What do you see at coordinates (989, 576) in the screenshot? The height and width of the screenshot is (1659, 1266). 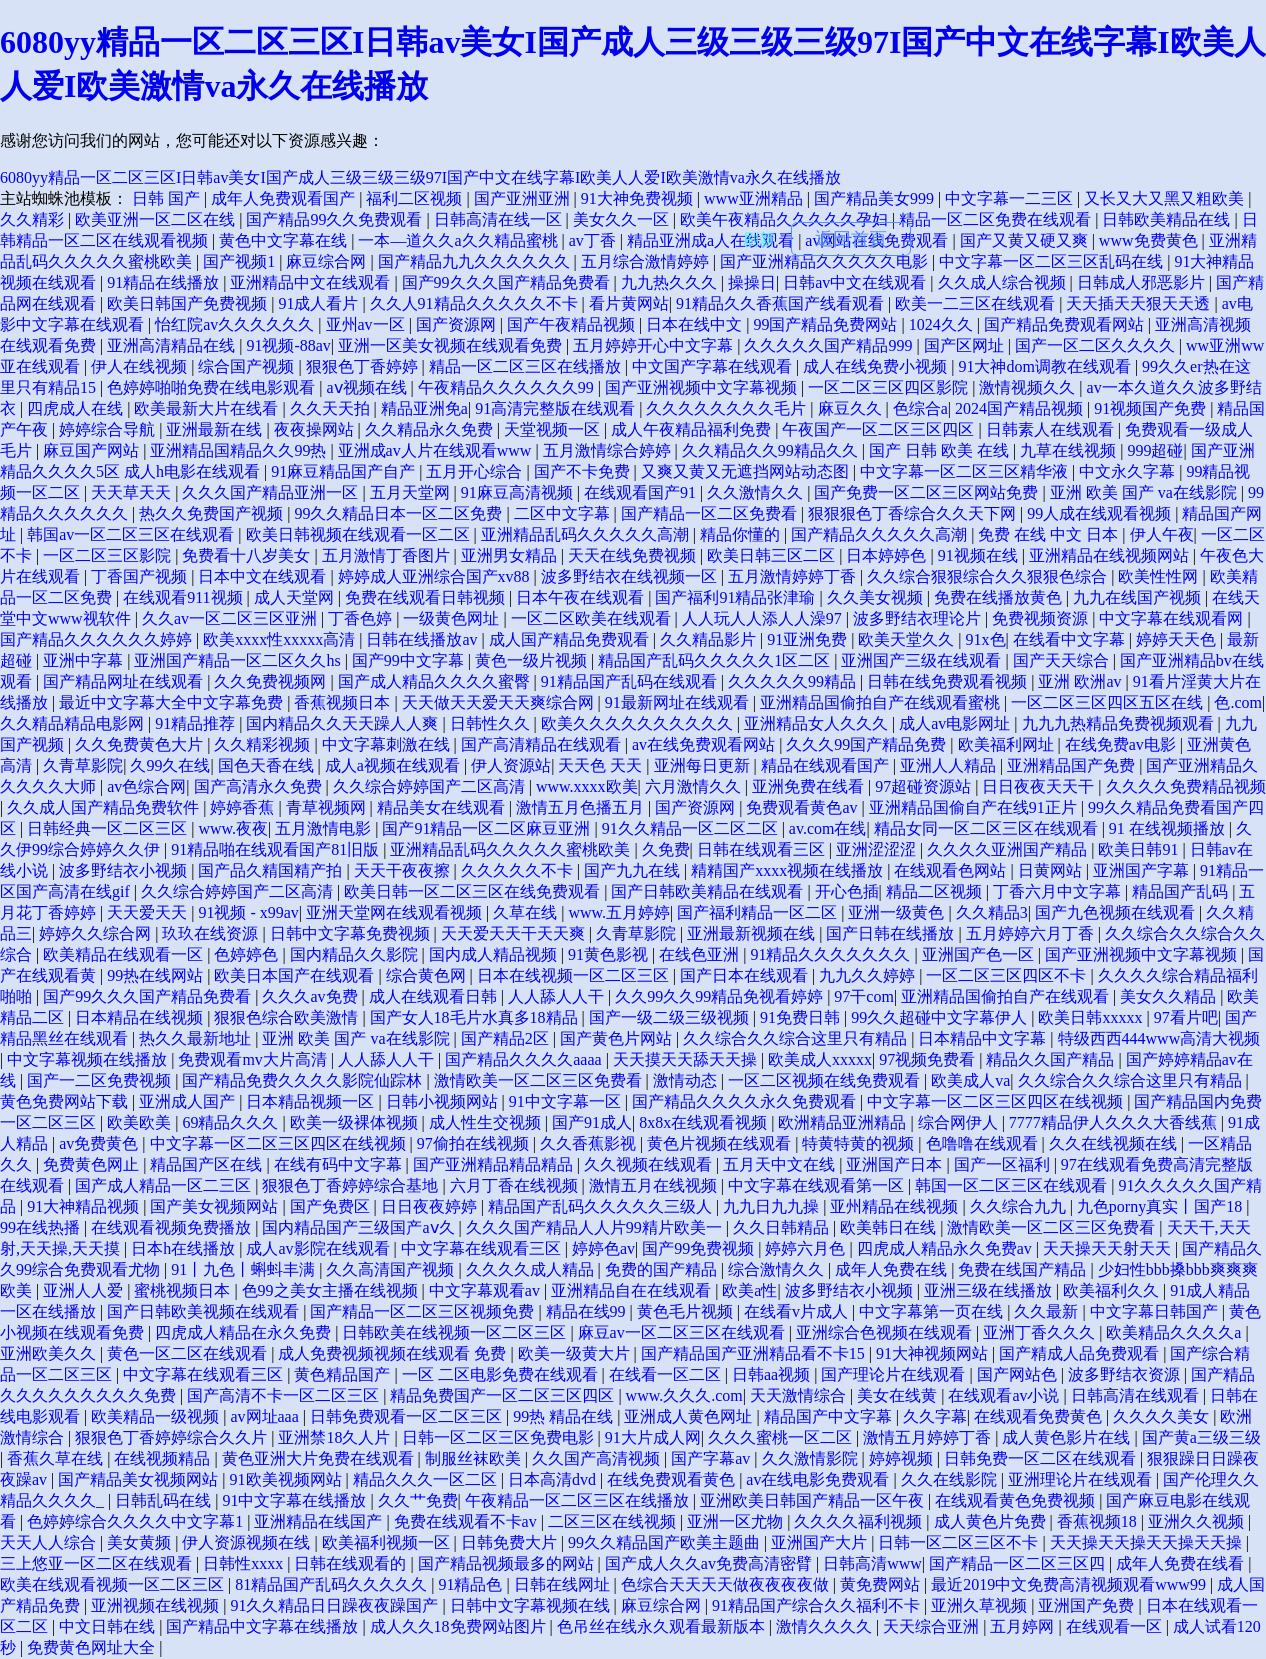 I see `久久综合狠狠综合久久狠狠色综合` at bounding box center [989, 576].